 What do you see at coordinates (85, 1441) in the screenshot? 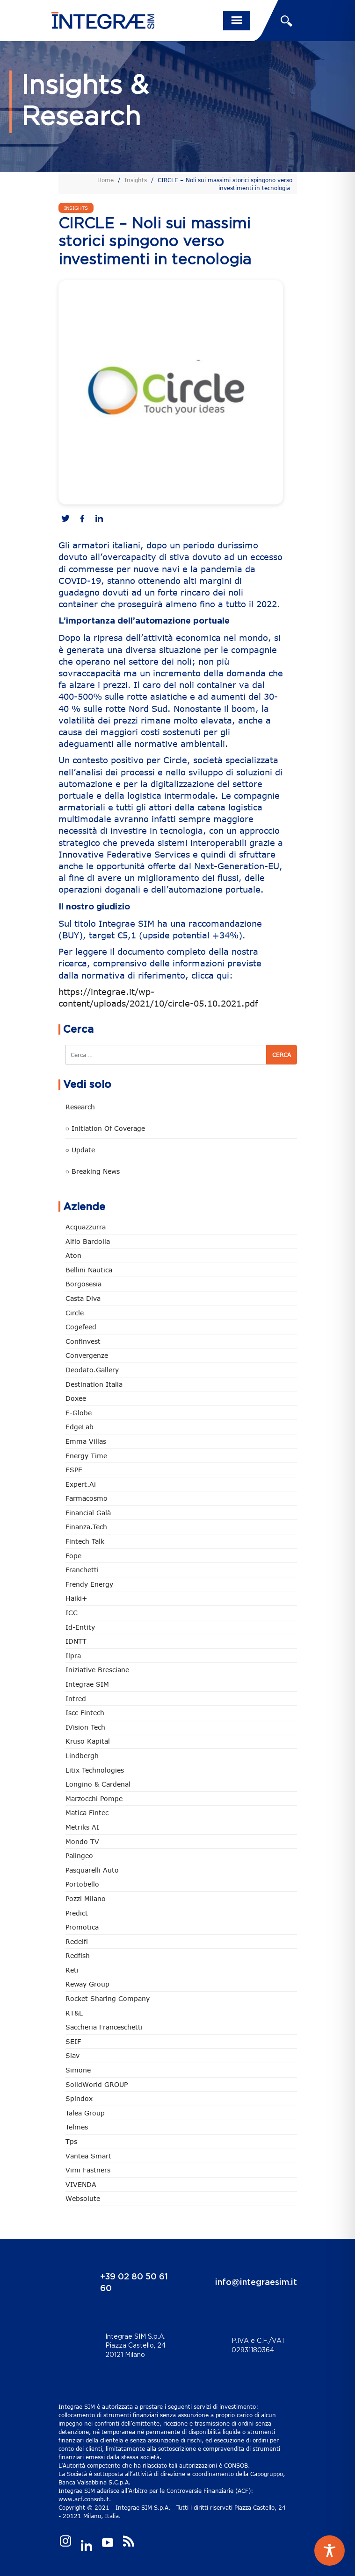
I see `Emma Villas [Emma Villas (24 elementi)]` at bounding box center [85, 1441].